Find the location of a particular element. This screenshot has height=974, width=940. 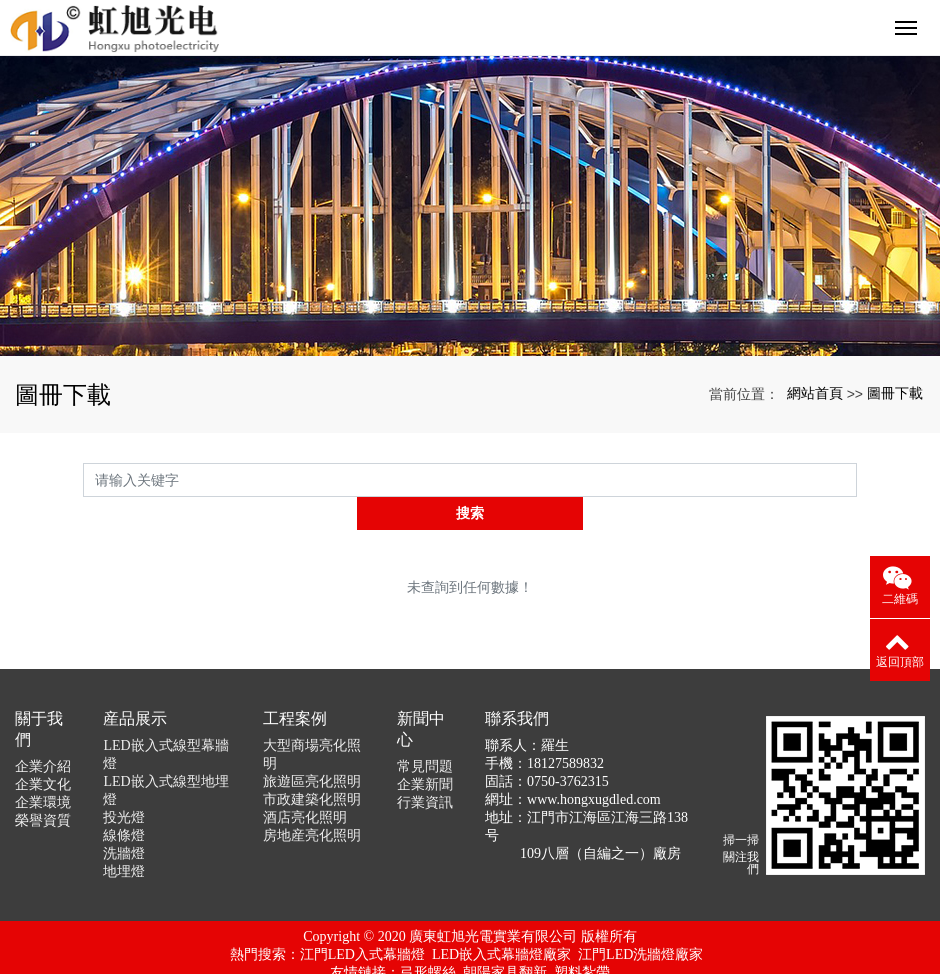

企業介紹 is located at coordinates (43, 733).